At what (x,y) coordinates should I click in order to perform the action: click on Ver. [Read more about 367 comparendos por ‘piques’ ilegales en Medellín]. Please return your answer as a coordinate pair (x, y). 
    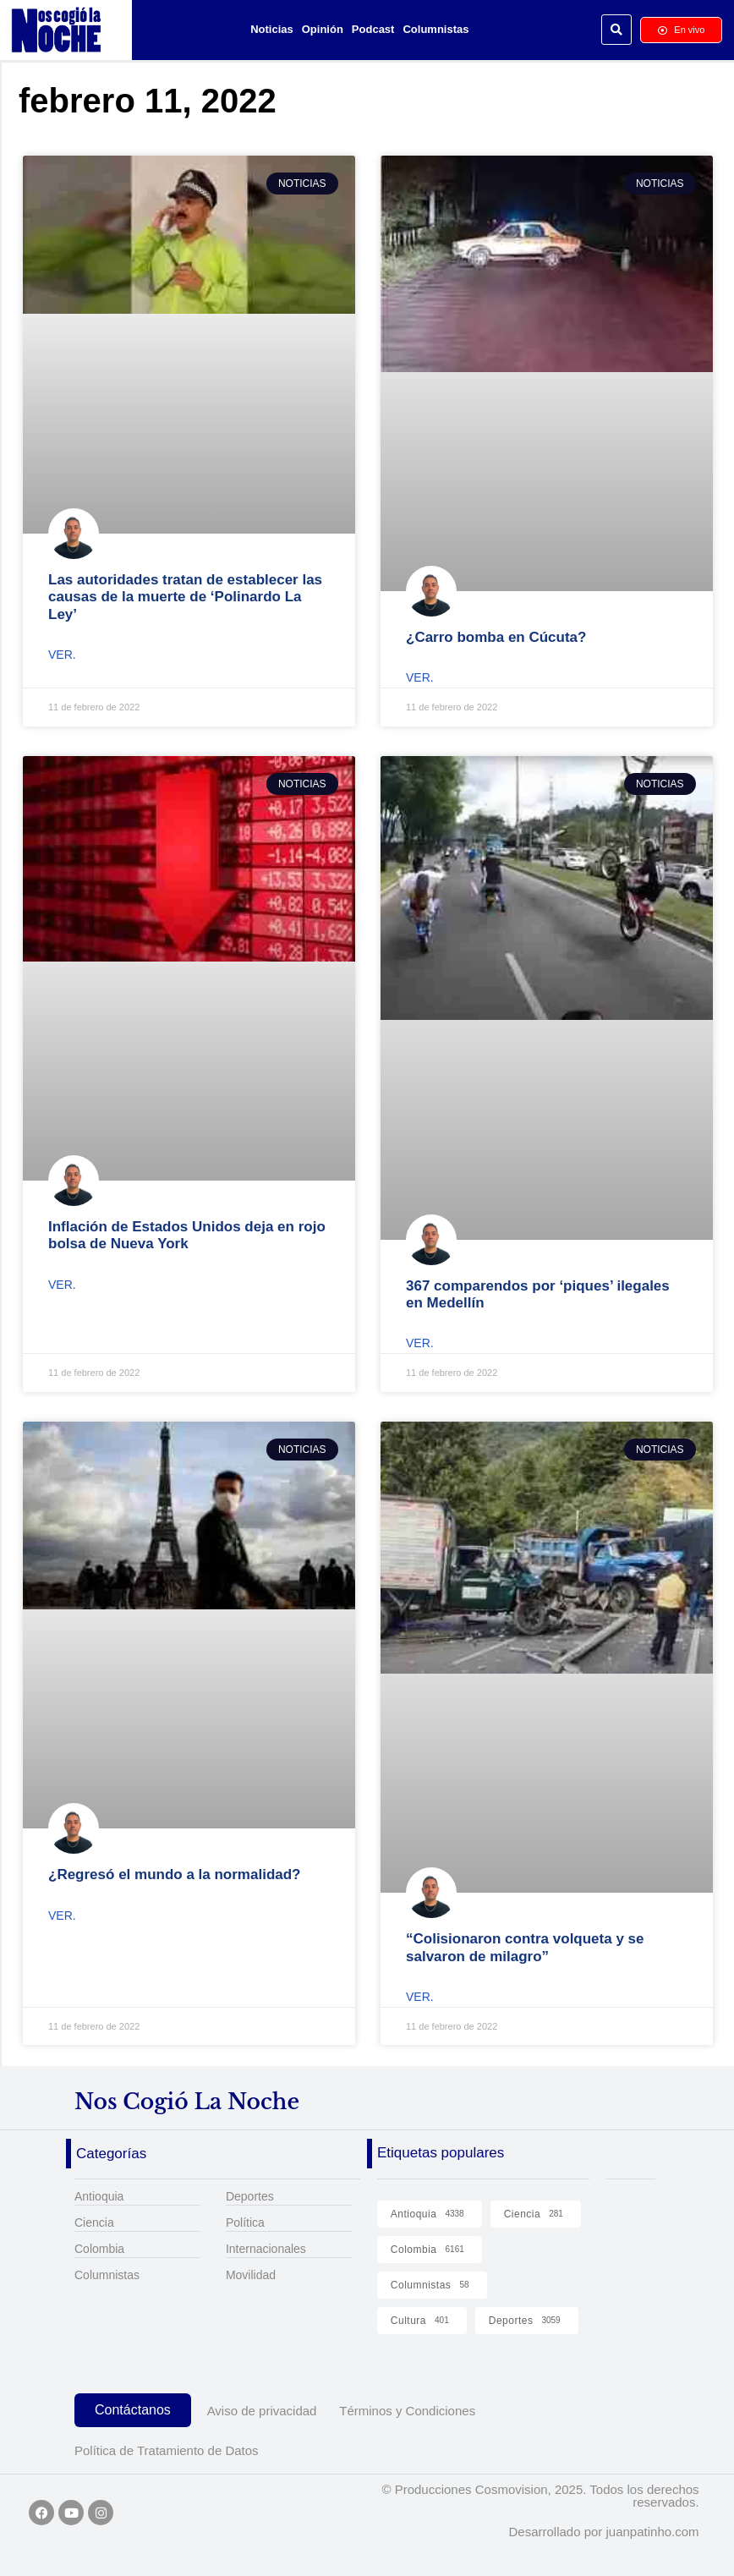
    Looking at the image, I should click on (420, 1343).